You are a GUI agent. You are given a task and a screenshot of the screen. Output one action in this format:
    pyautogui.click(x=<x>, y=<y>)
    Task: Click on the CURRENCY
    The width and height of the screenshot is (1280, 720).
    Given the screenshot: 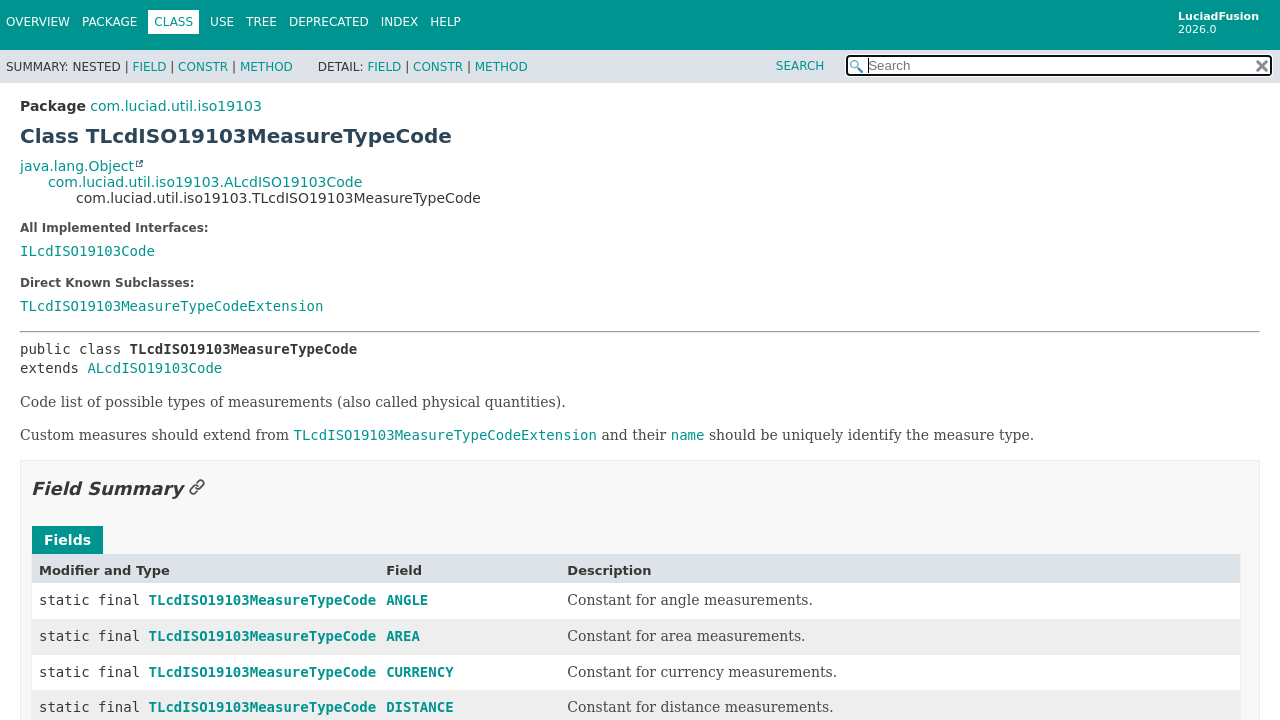 What is the action you would take?
    pyautogui.click(x=419, y=672)
    